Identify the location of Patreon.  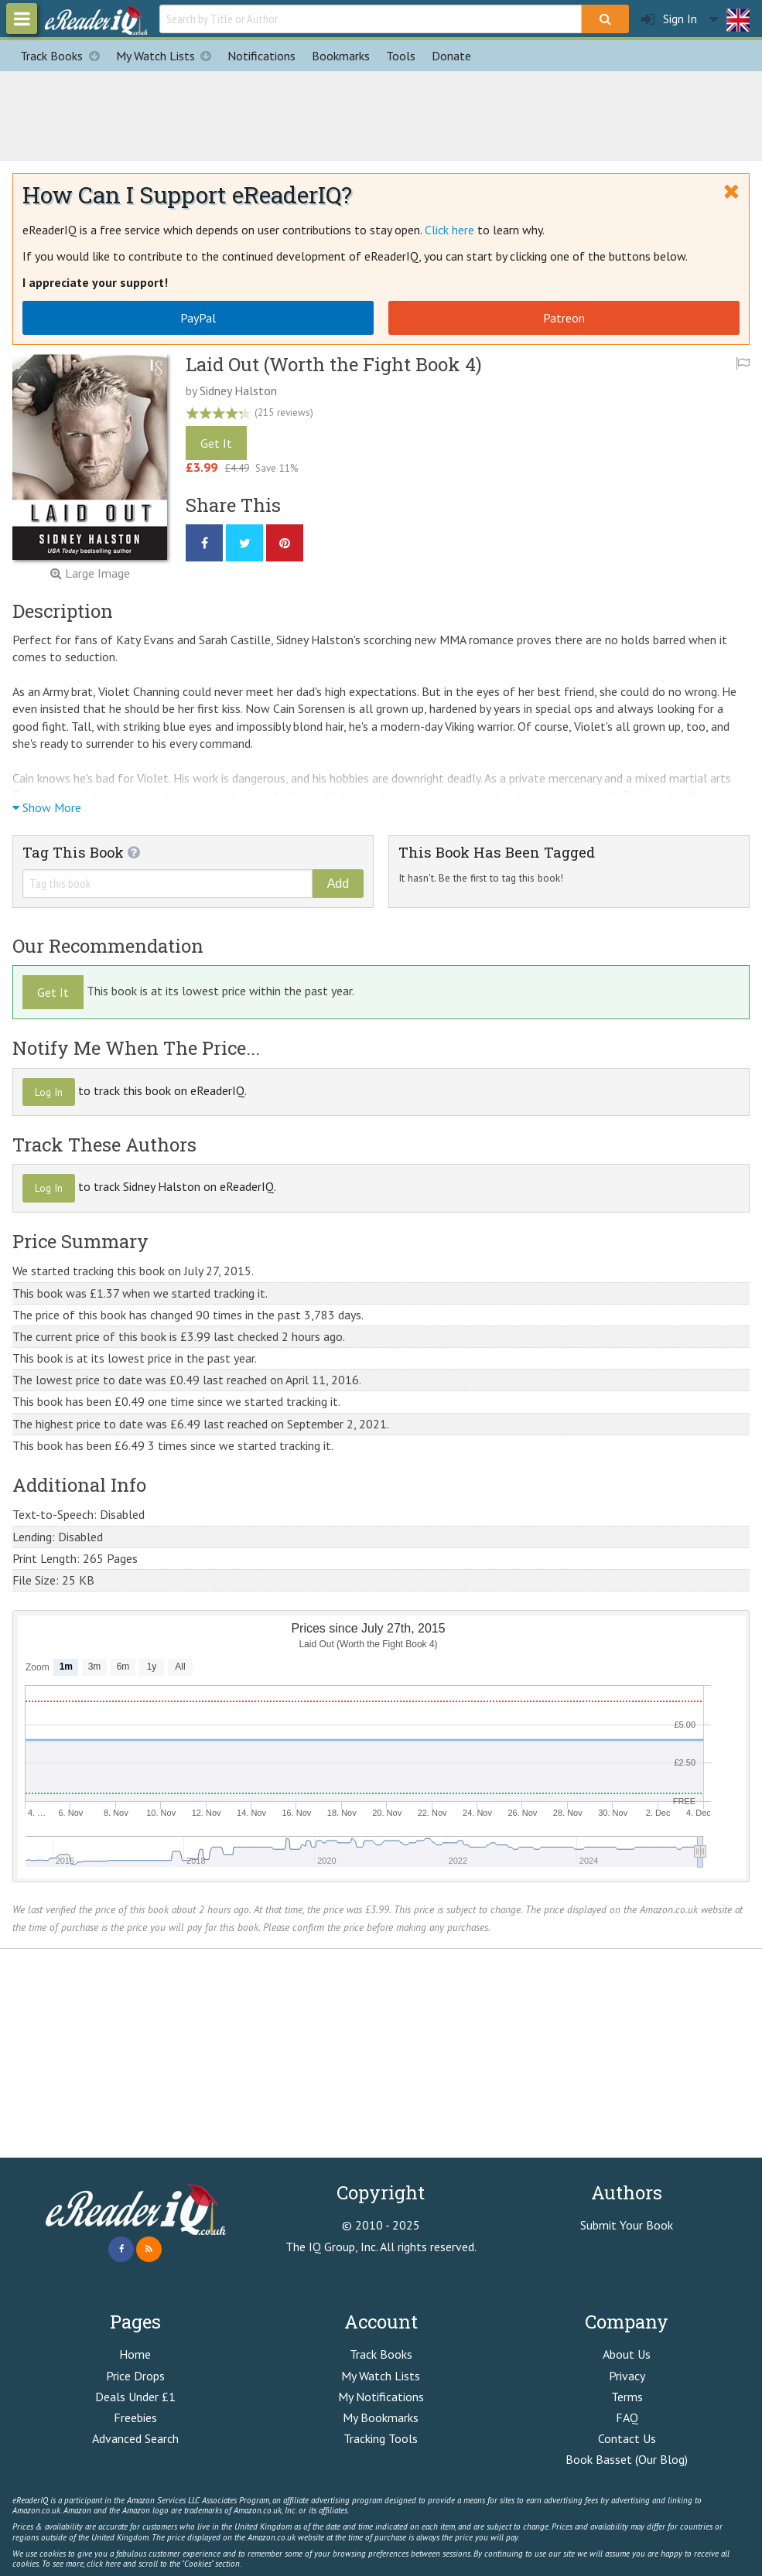
(564, 318).